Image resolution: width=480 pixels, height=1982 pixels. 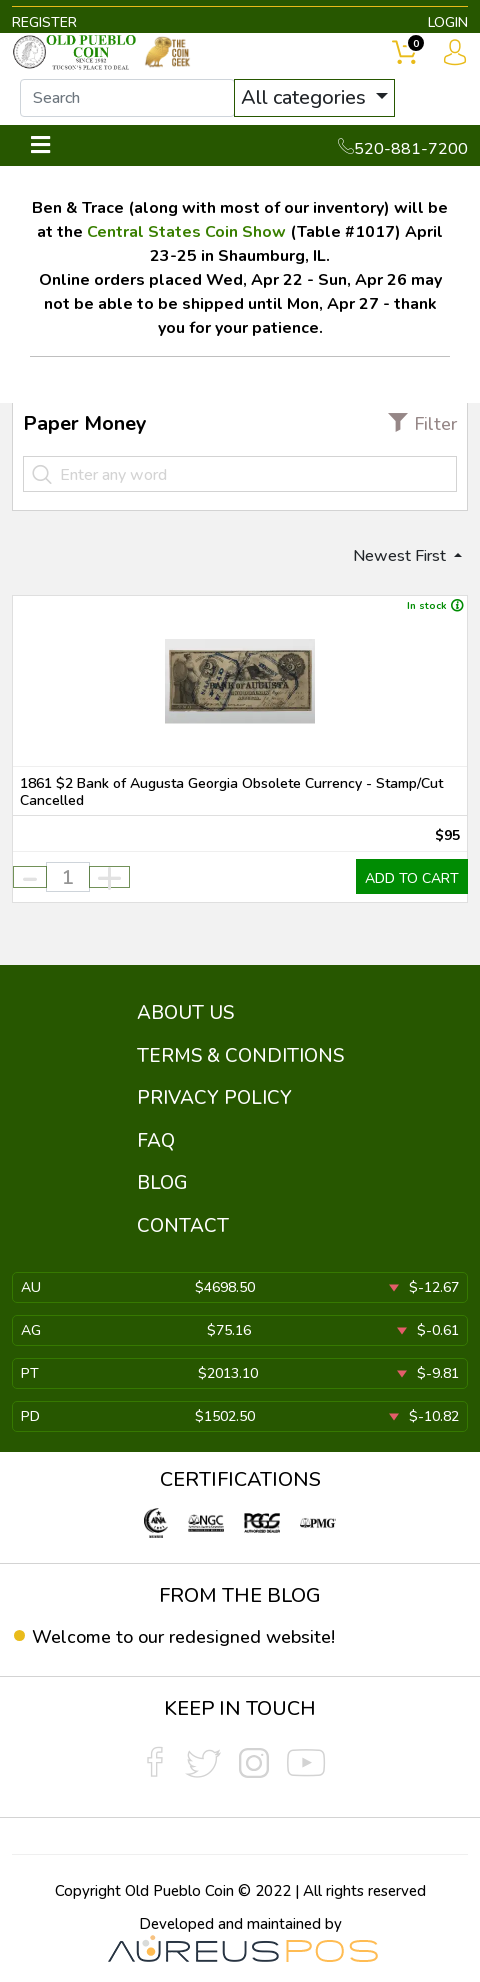 I want to click on [Toggle navigation], so click(x=40, y=145).